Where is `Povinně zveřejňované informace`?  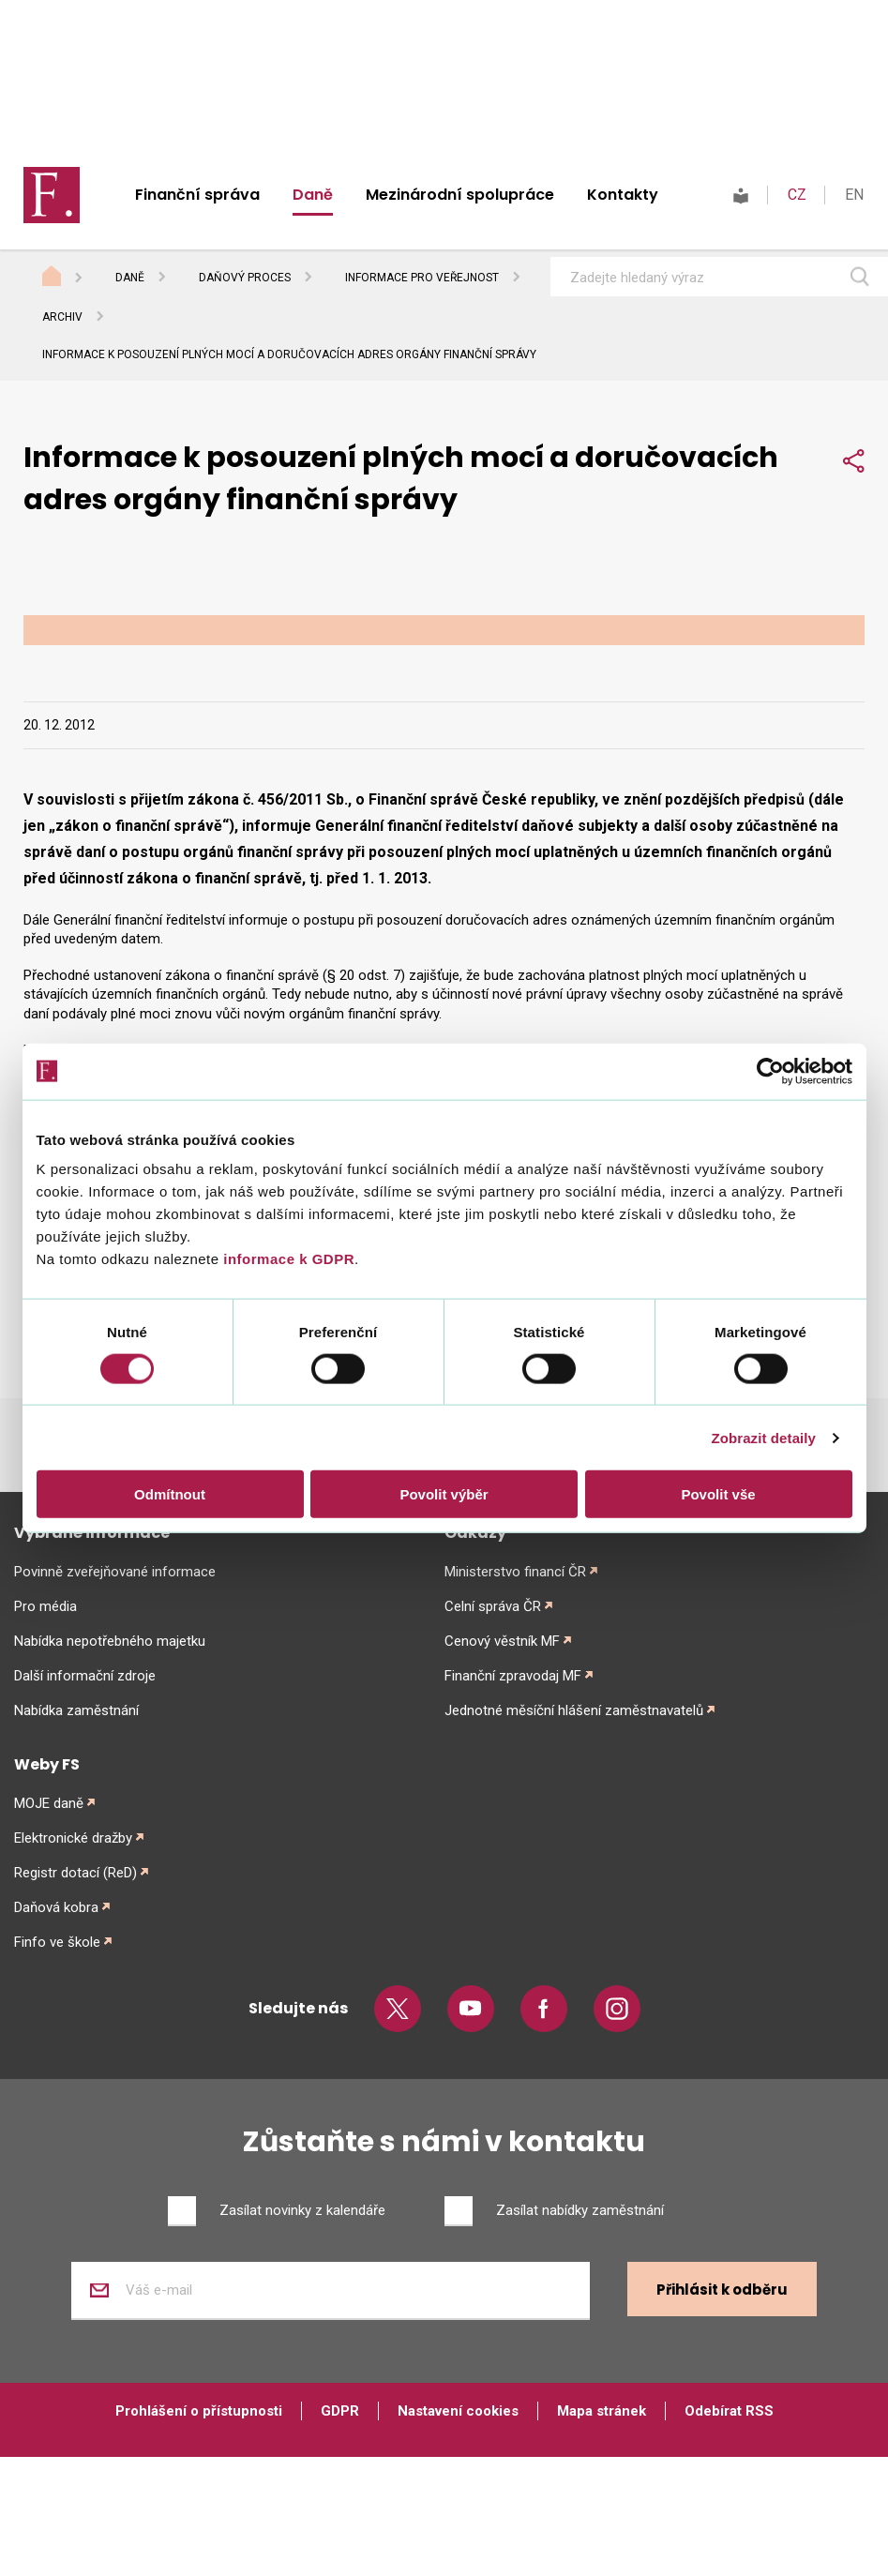
Povinně zveřejňované informace is located at coordinates (115, 1571).